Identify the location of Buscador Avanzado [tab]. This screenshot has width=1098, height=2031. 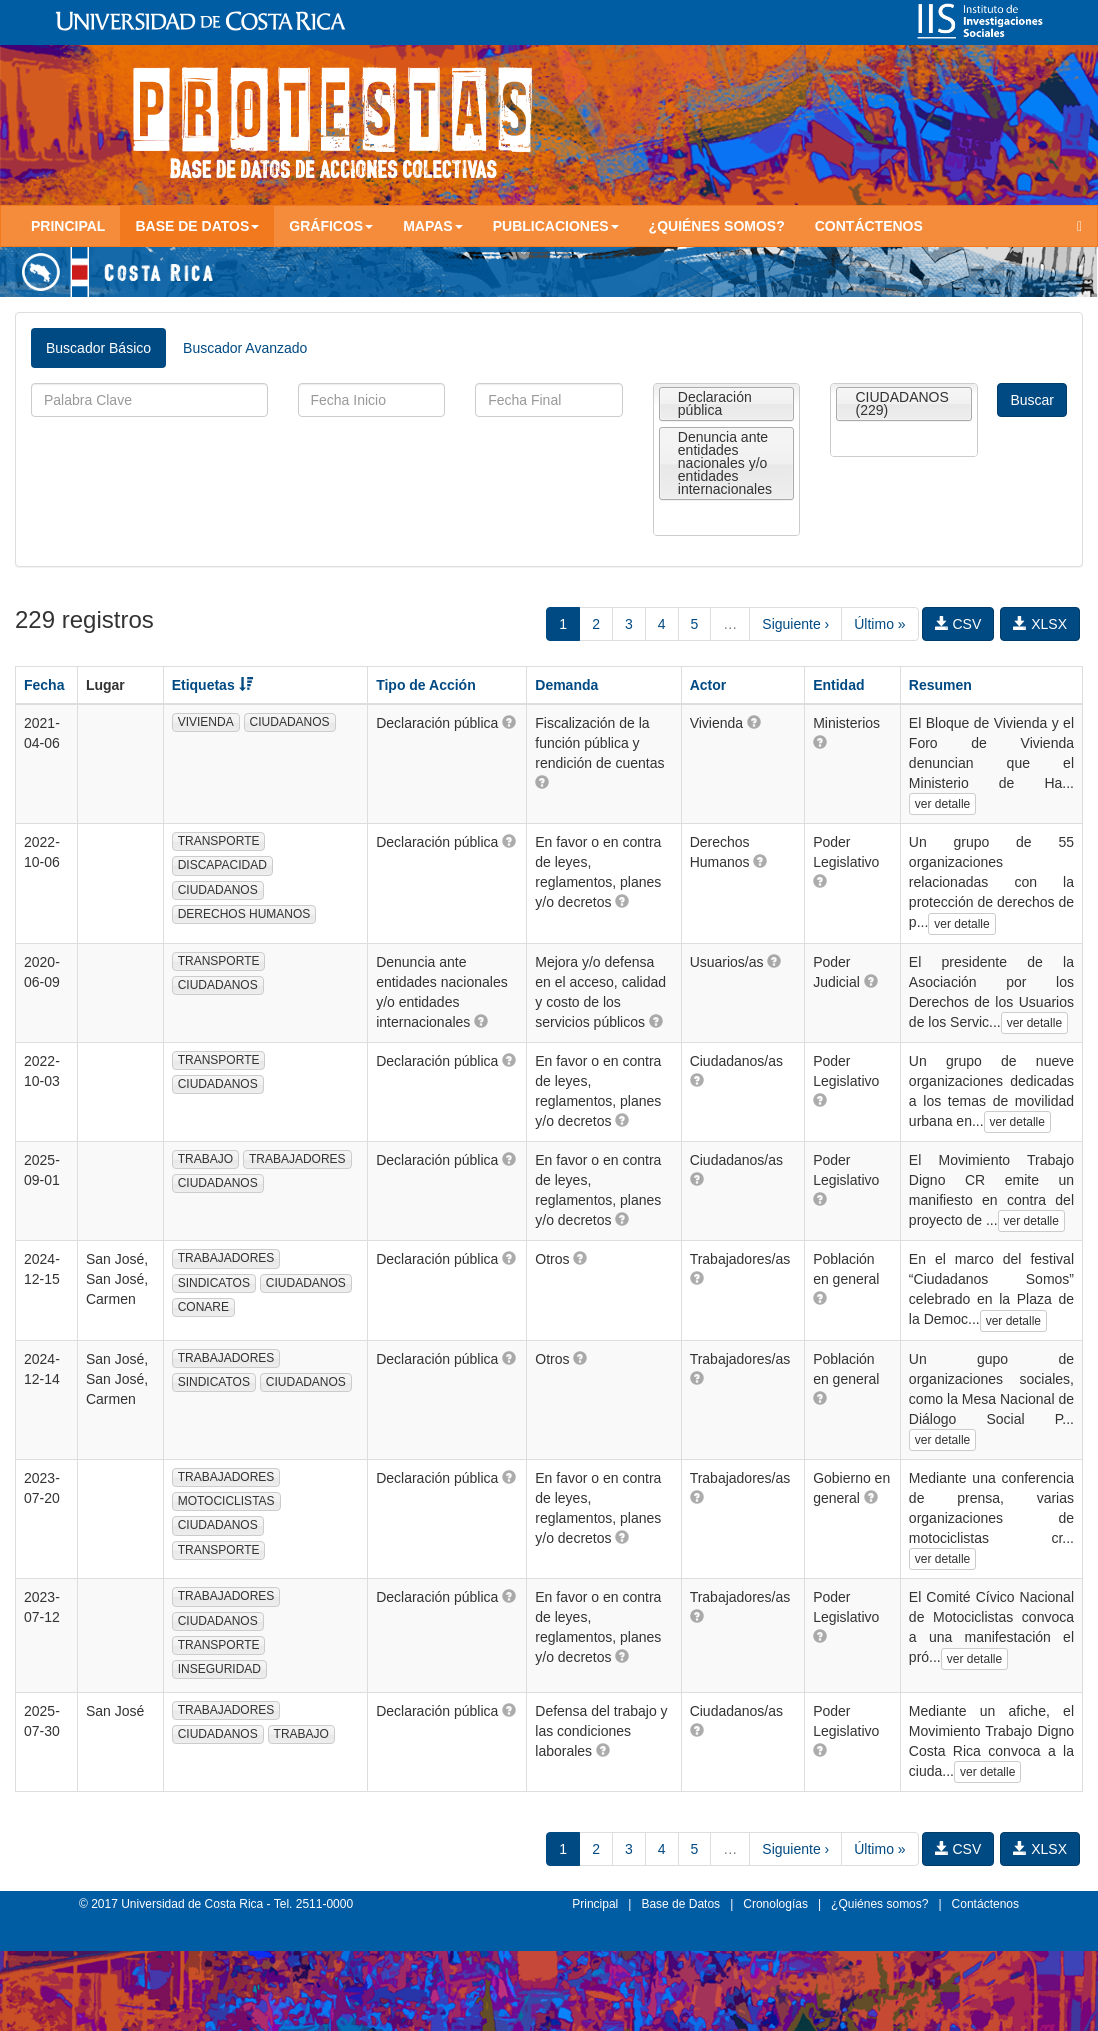
(245, 348).